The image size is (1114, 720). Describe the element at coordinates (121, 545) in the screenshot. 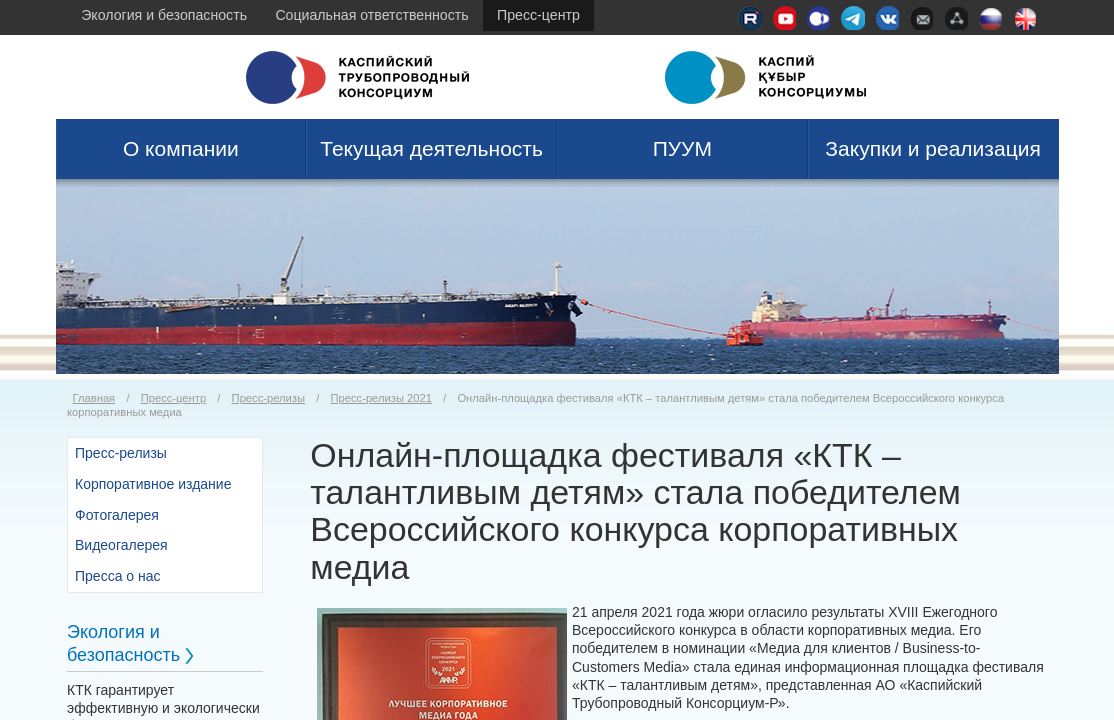

I see `Видеогалерея` at that location.